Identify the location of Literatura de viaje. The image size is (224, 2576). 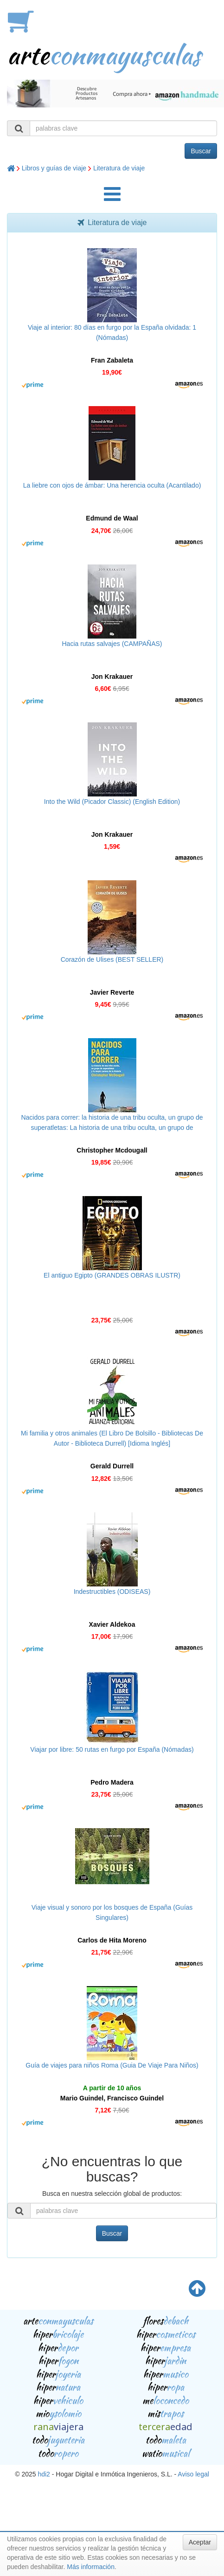
(119, 168).